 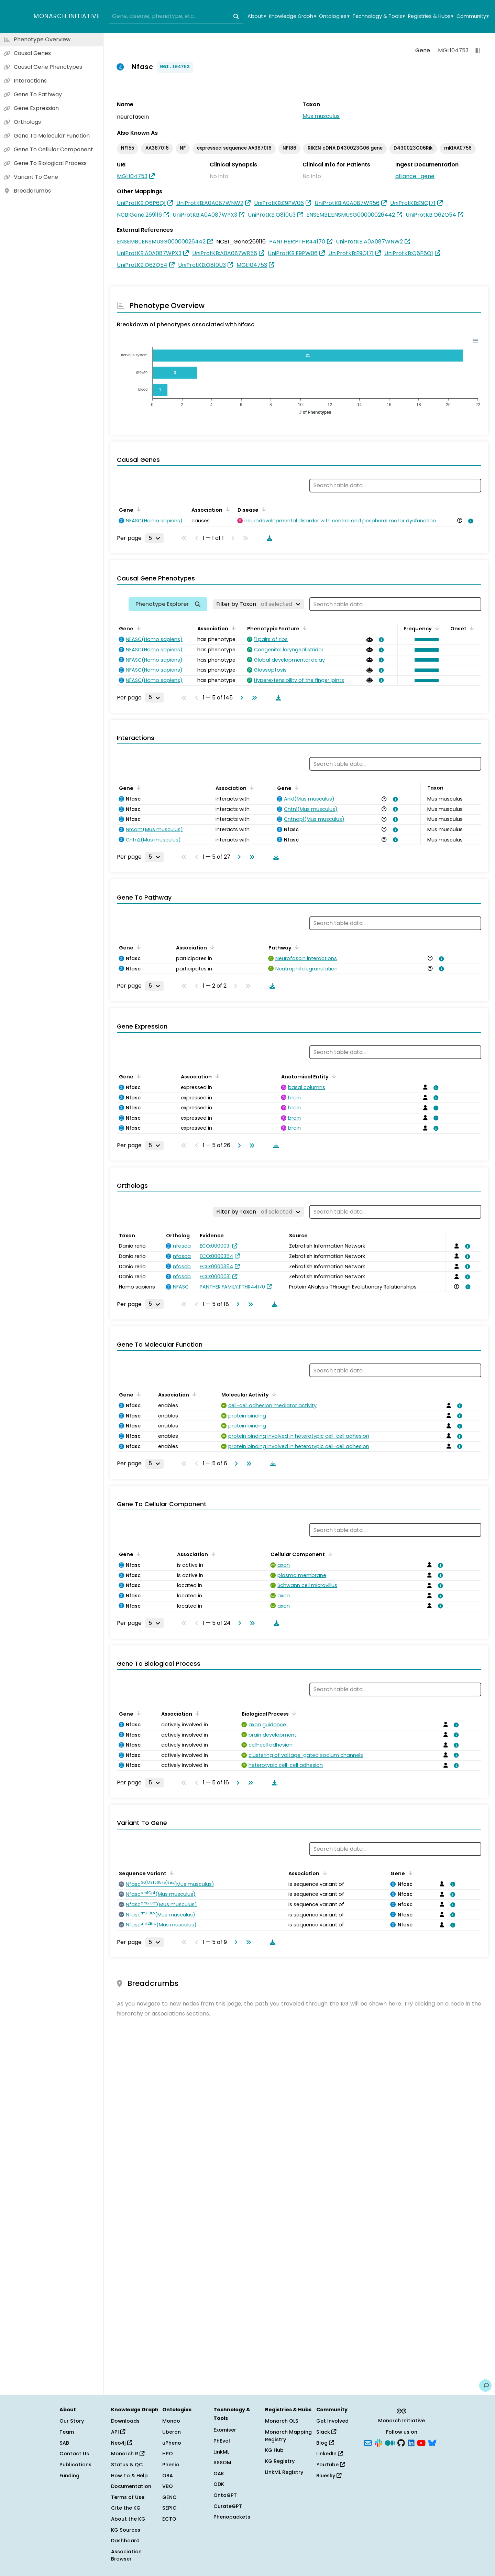 I want to click on [Rows per page], so click(x=154, y=538).